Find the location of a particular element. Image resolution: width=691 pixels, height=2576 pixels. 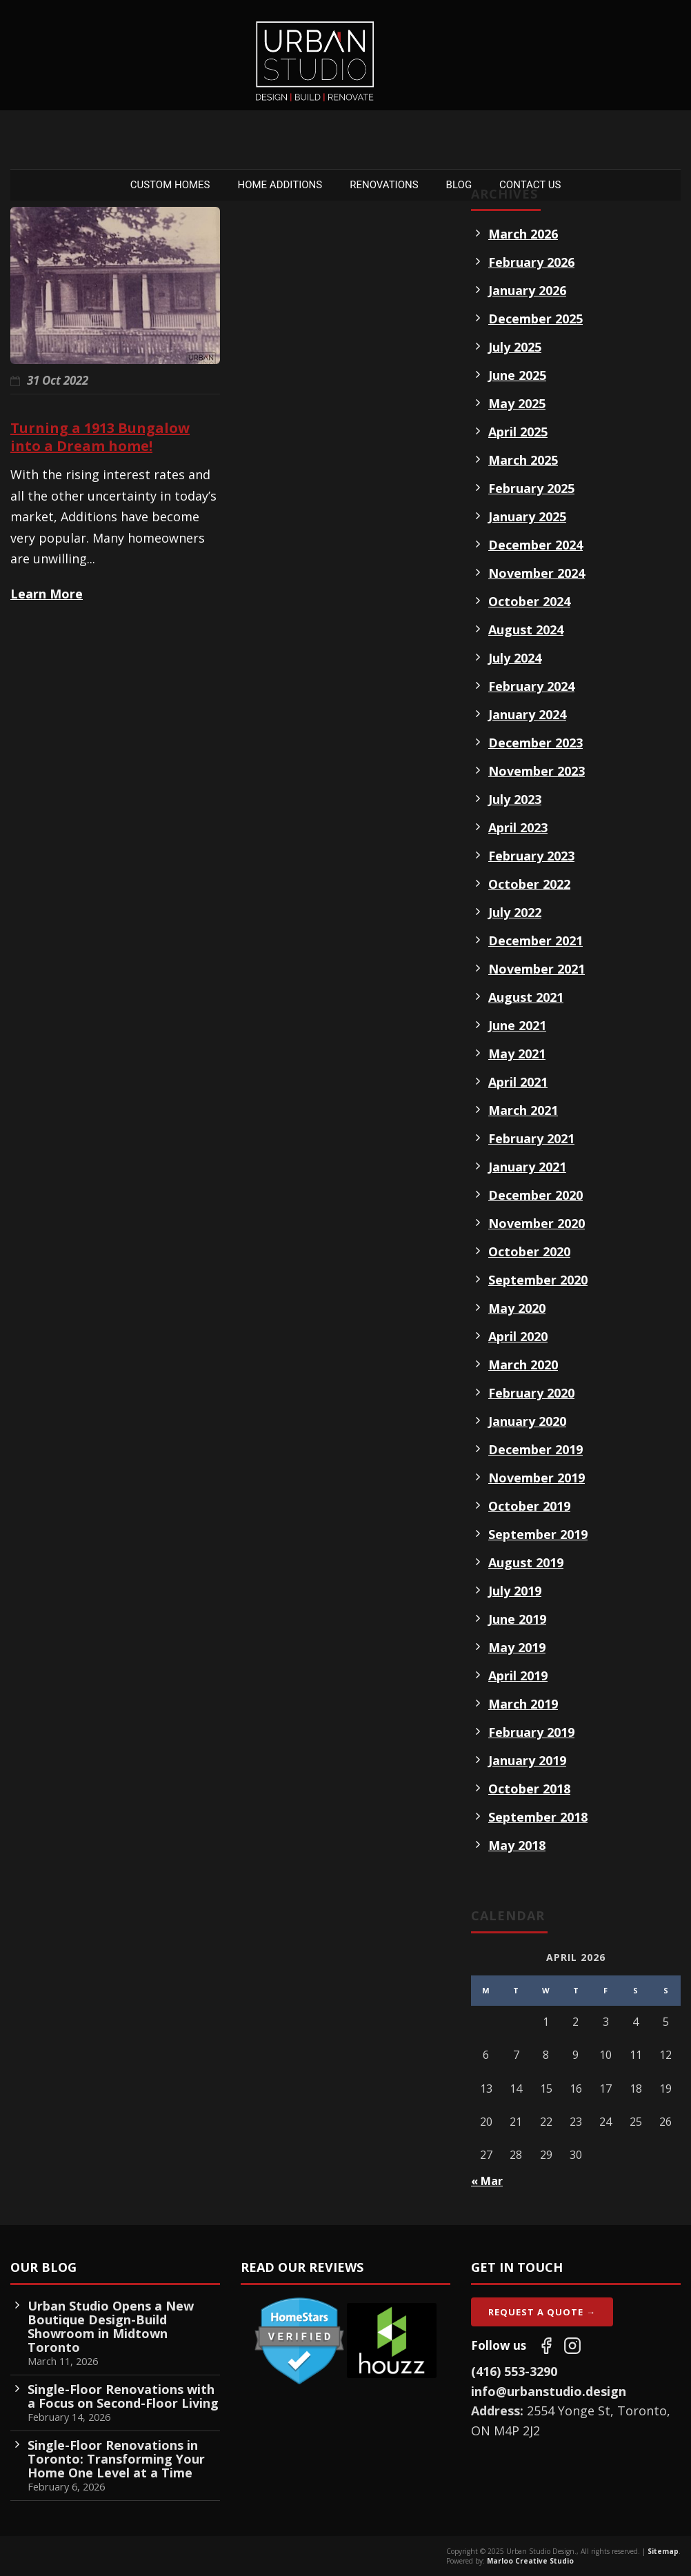

February 2023 is located at coordinates (531, 855).